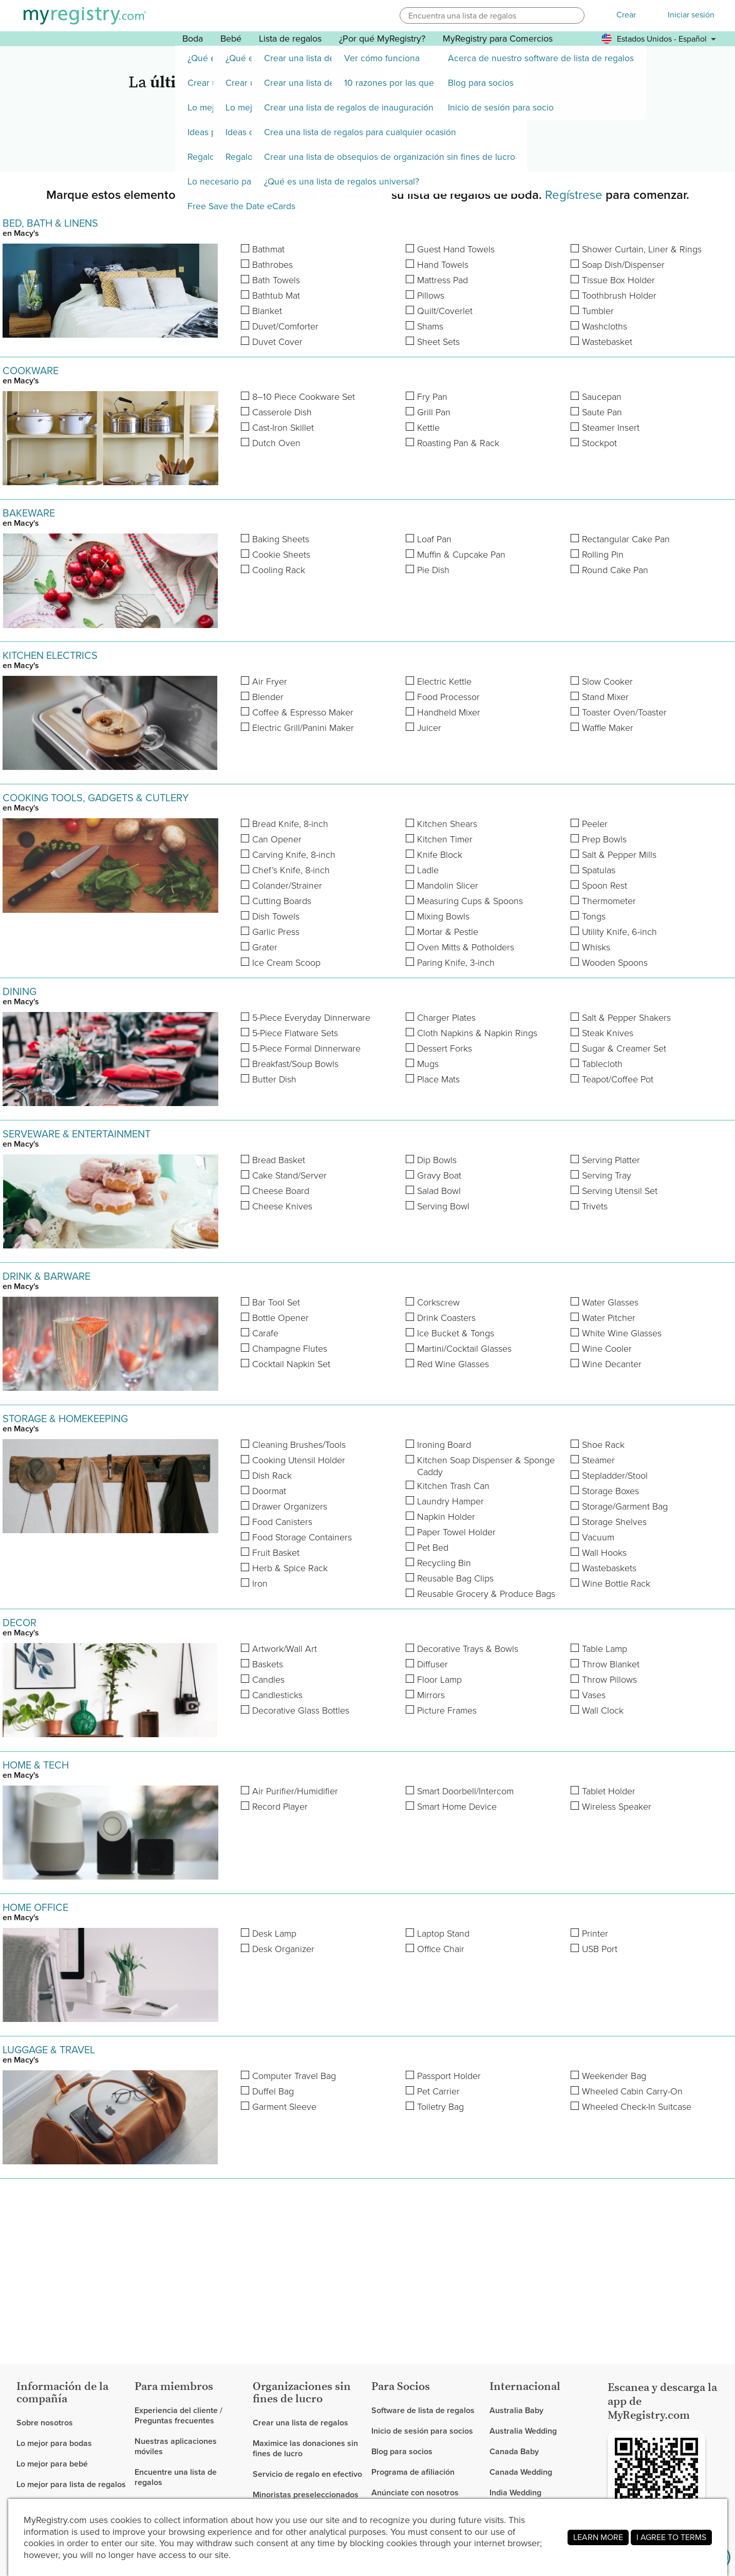 Image resolution: width=735 pixels, height=2576 pixels. What do you see at coordinates (444, 1445) in the screenshot?
I see `Ironing Board` at bounding box center [444, 1445].